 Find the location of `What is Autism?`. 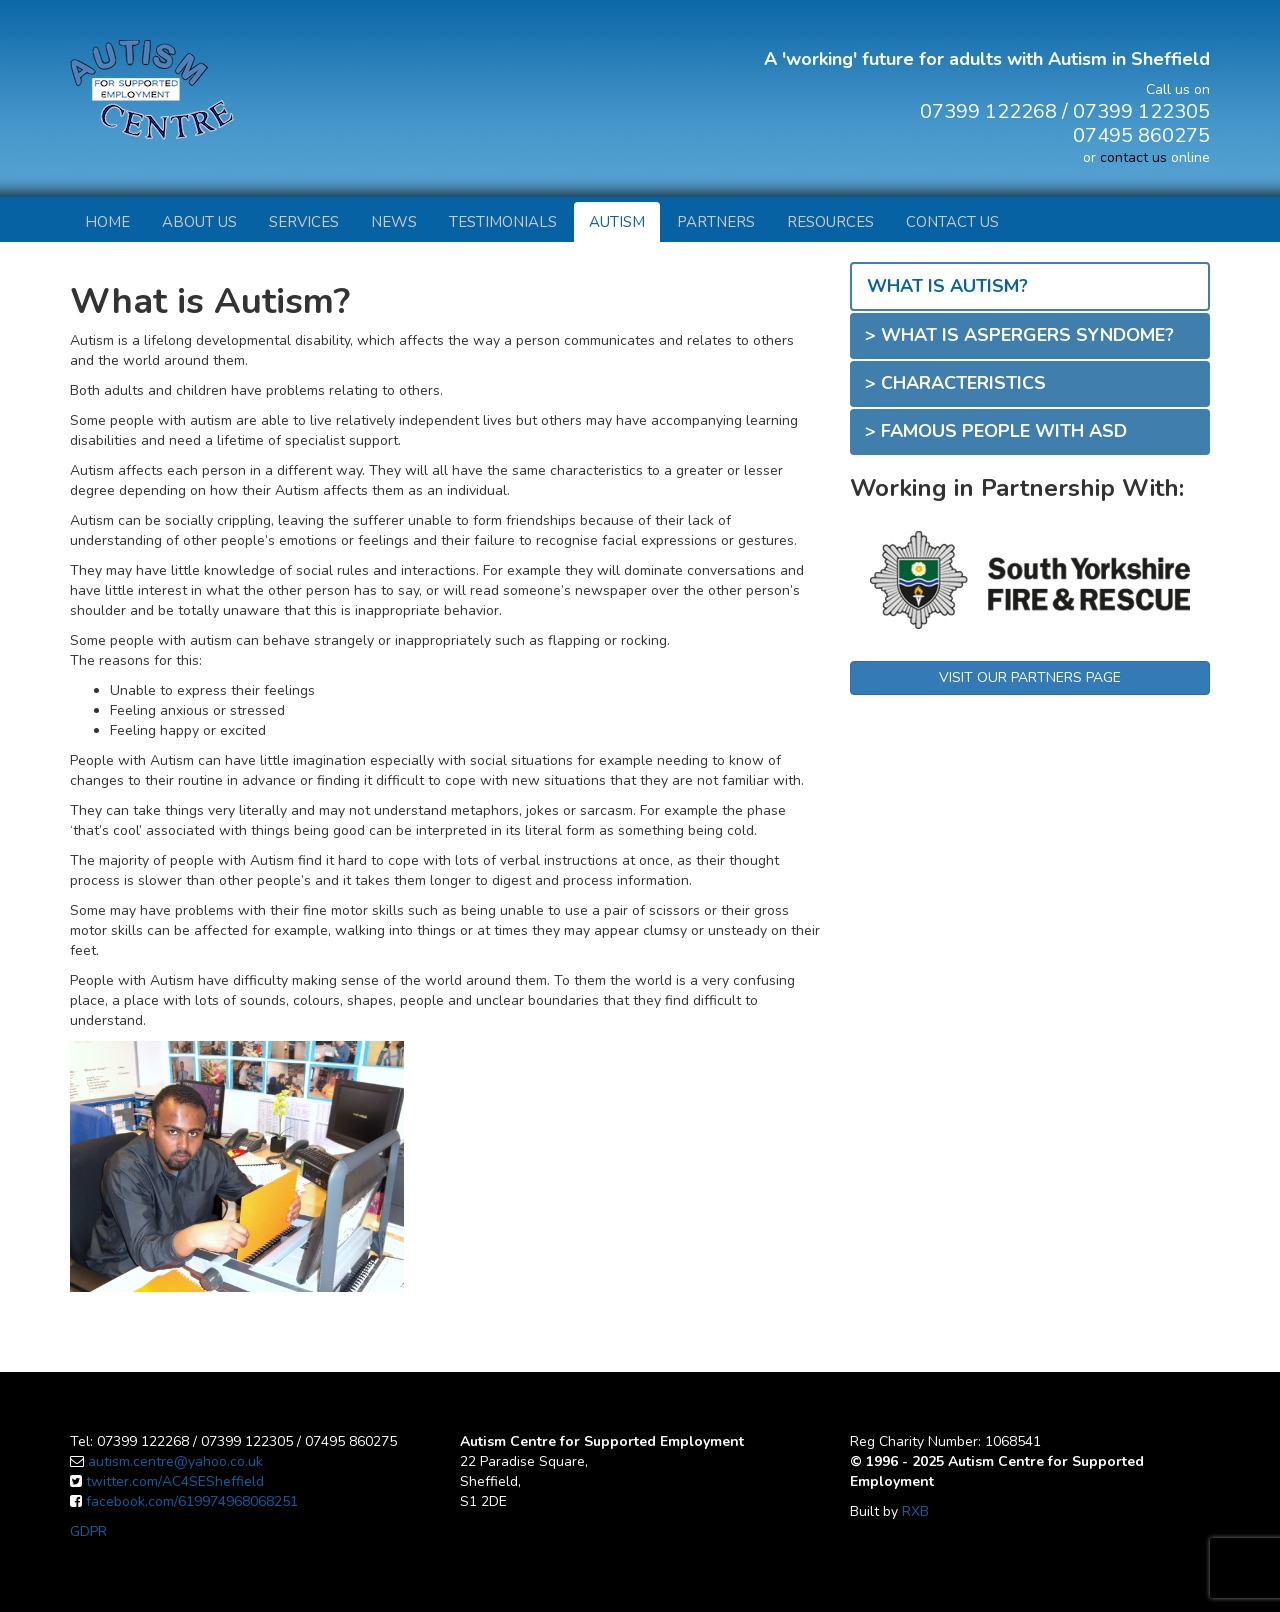

What is Autism? is located at coordinates (947, 286).